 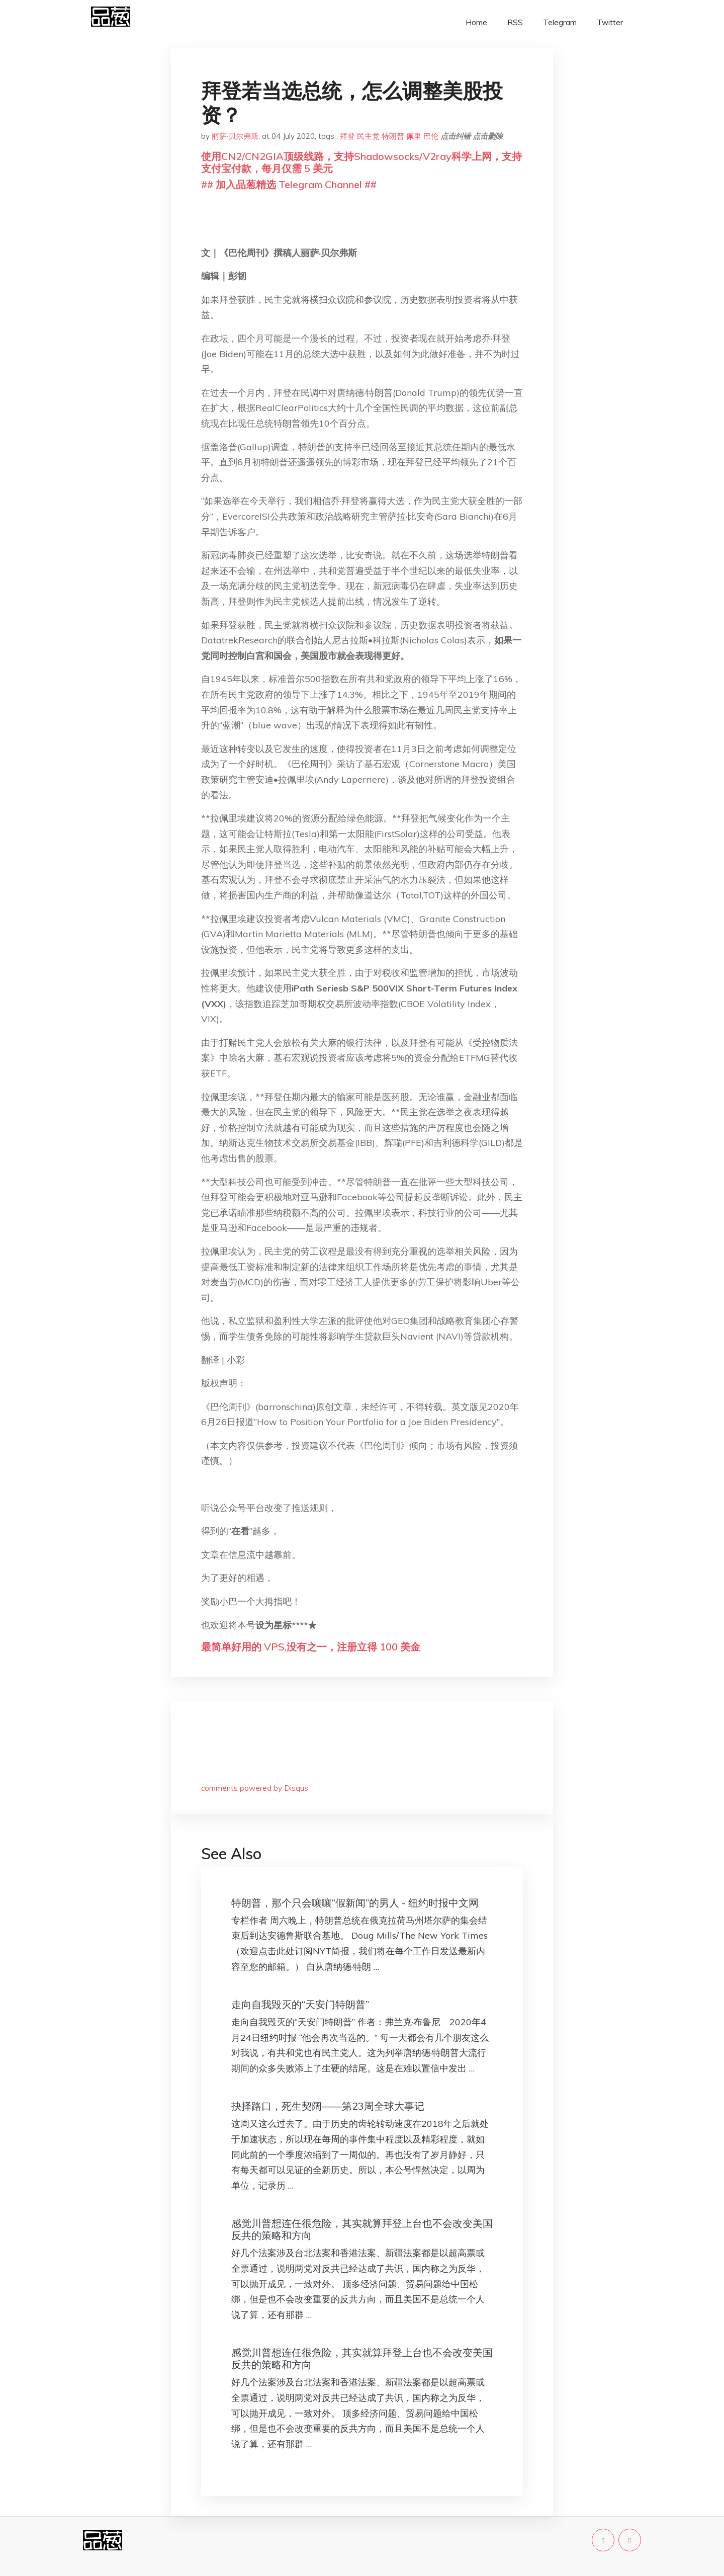 I want to click on 最简单好用的 VPS,没有之一，注册立得 100 美金, so click(x=310, y=1646).